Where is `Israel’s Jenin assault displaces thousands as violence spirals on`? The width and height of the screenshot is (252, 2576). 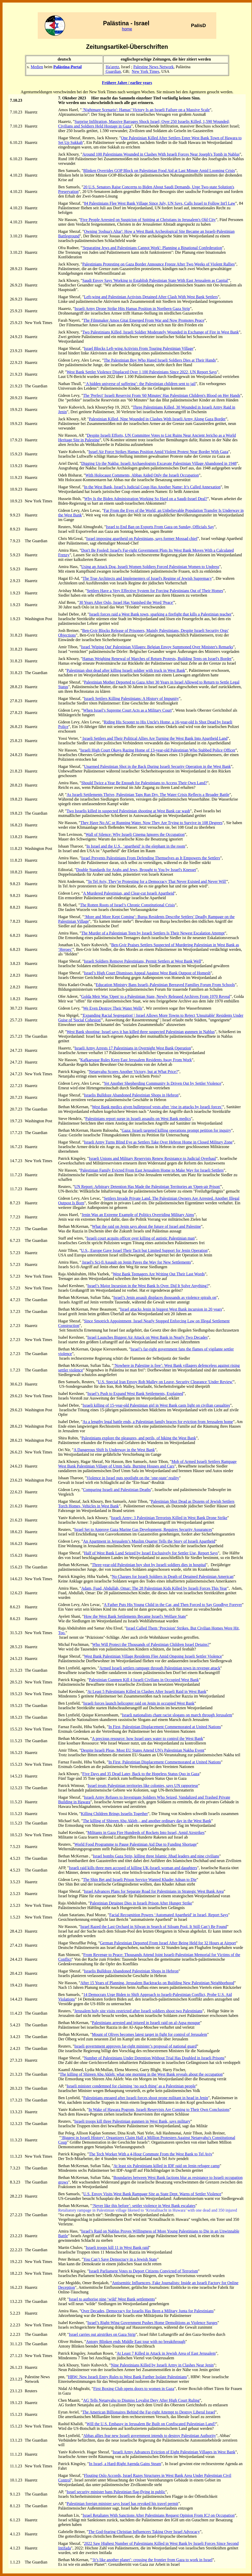
Israel’s Jenin assault displaces thousands as violence spirals on is located at coordinates (165, 1297).